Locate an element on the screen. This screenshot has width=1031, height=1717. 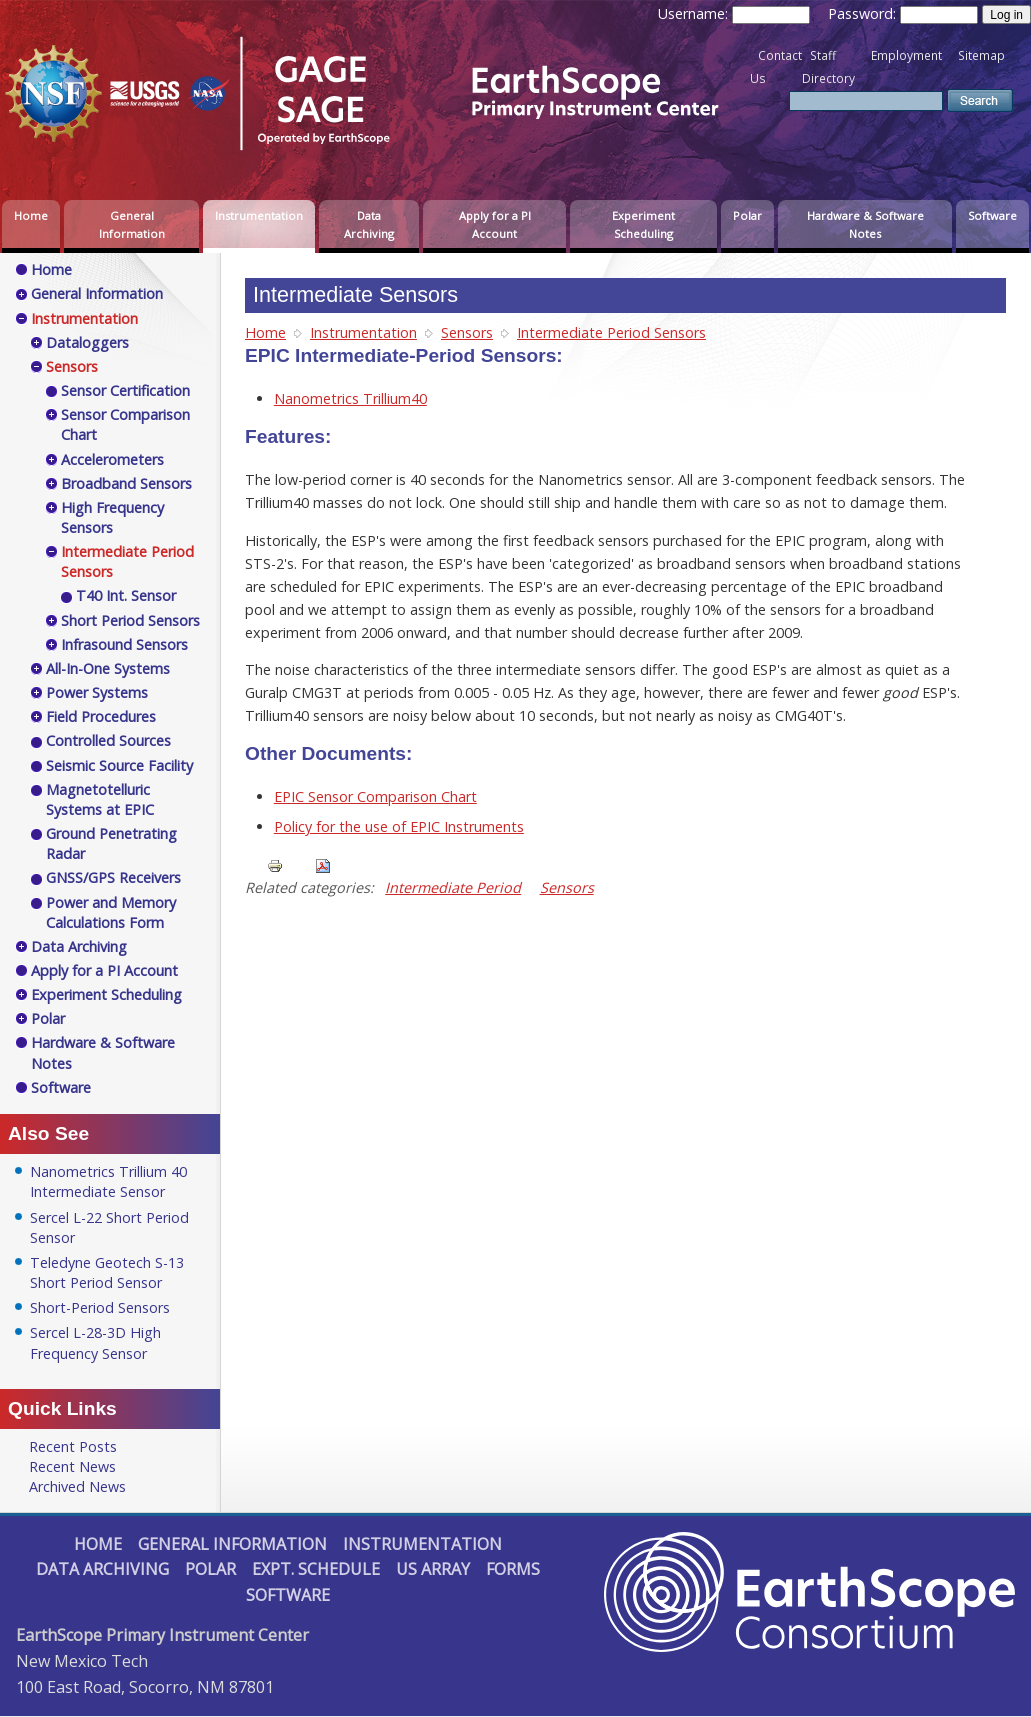
Employment is located at coordinates (906, 55).